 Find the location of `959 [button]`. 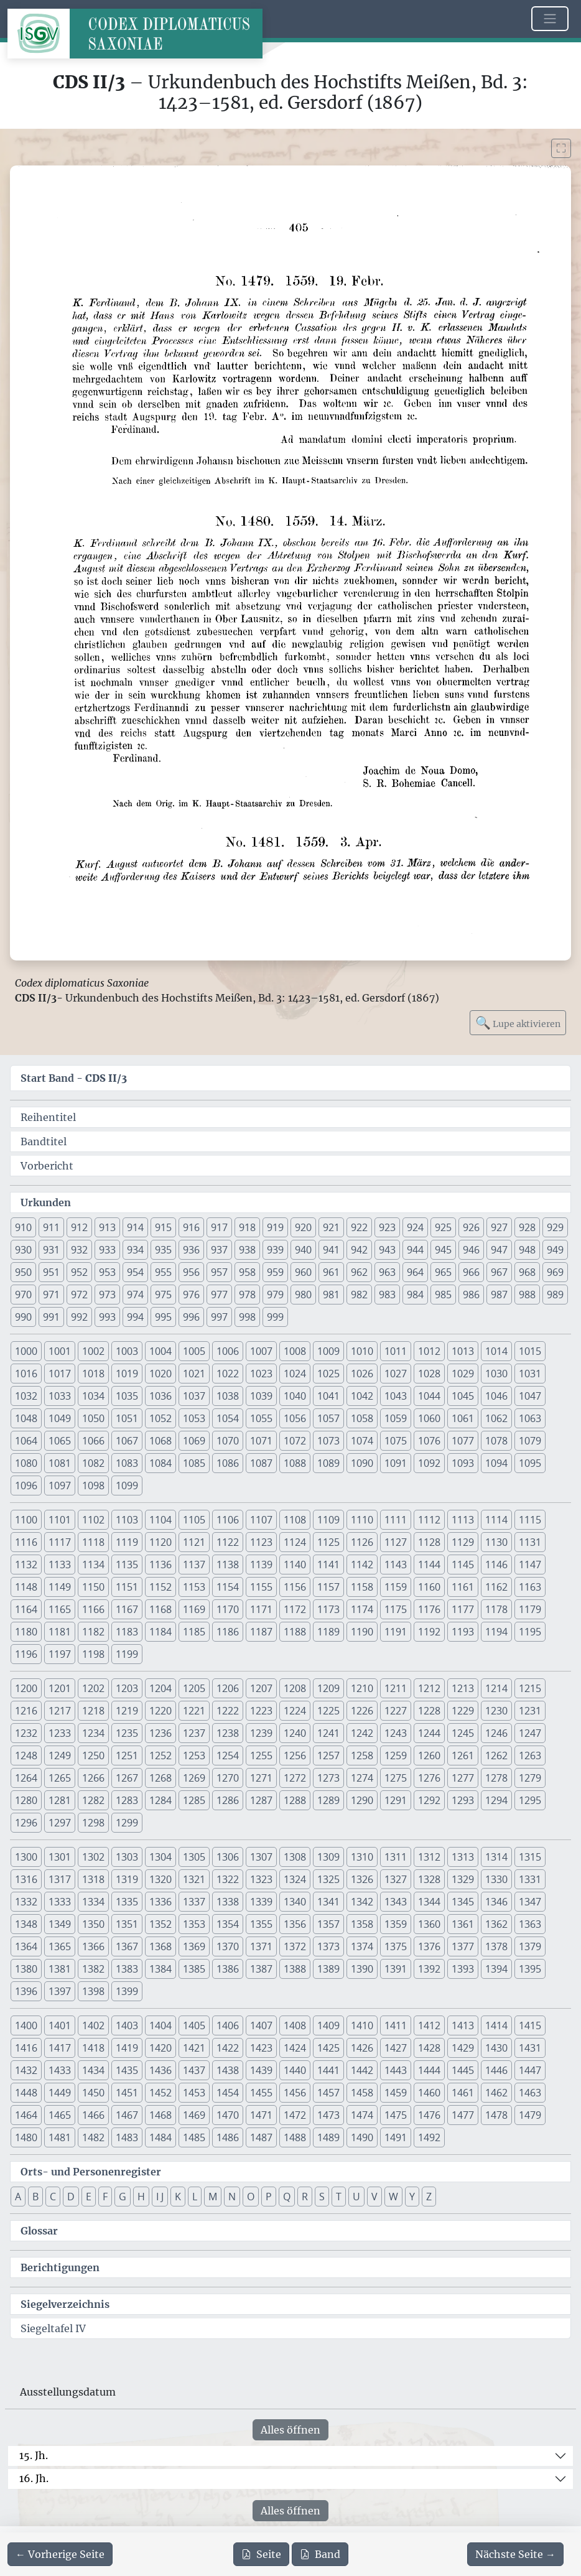

959 [button] is located at coordinates (275, 1272).